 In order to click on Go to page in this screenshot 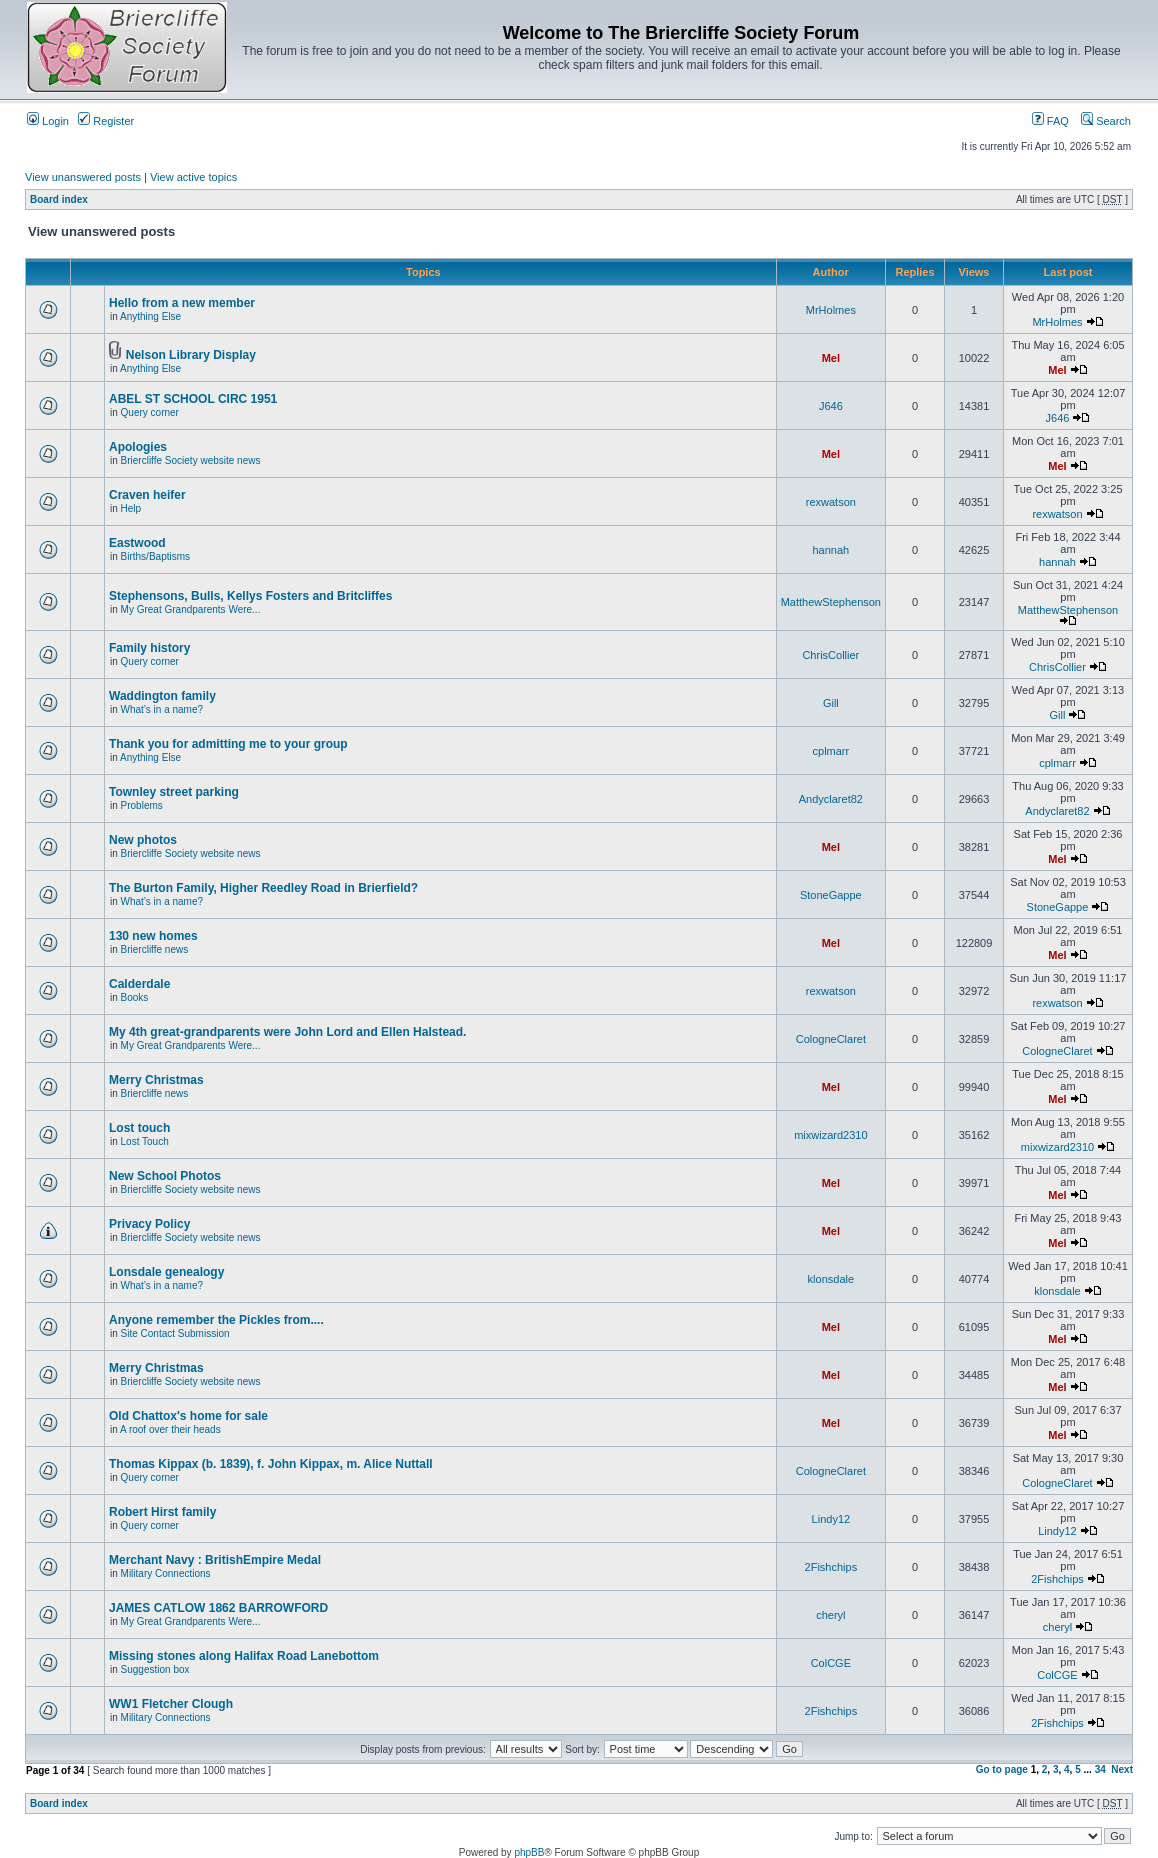, I will do `click(1002, 1769)`.